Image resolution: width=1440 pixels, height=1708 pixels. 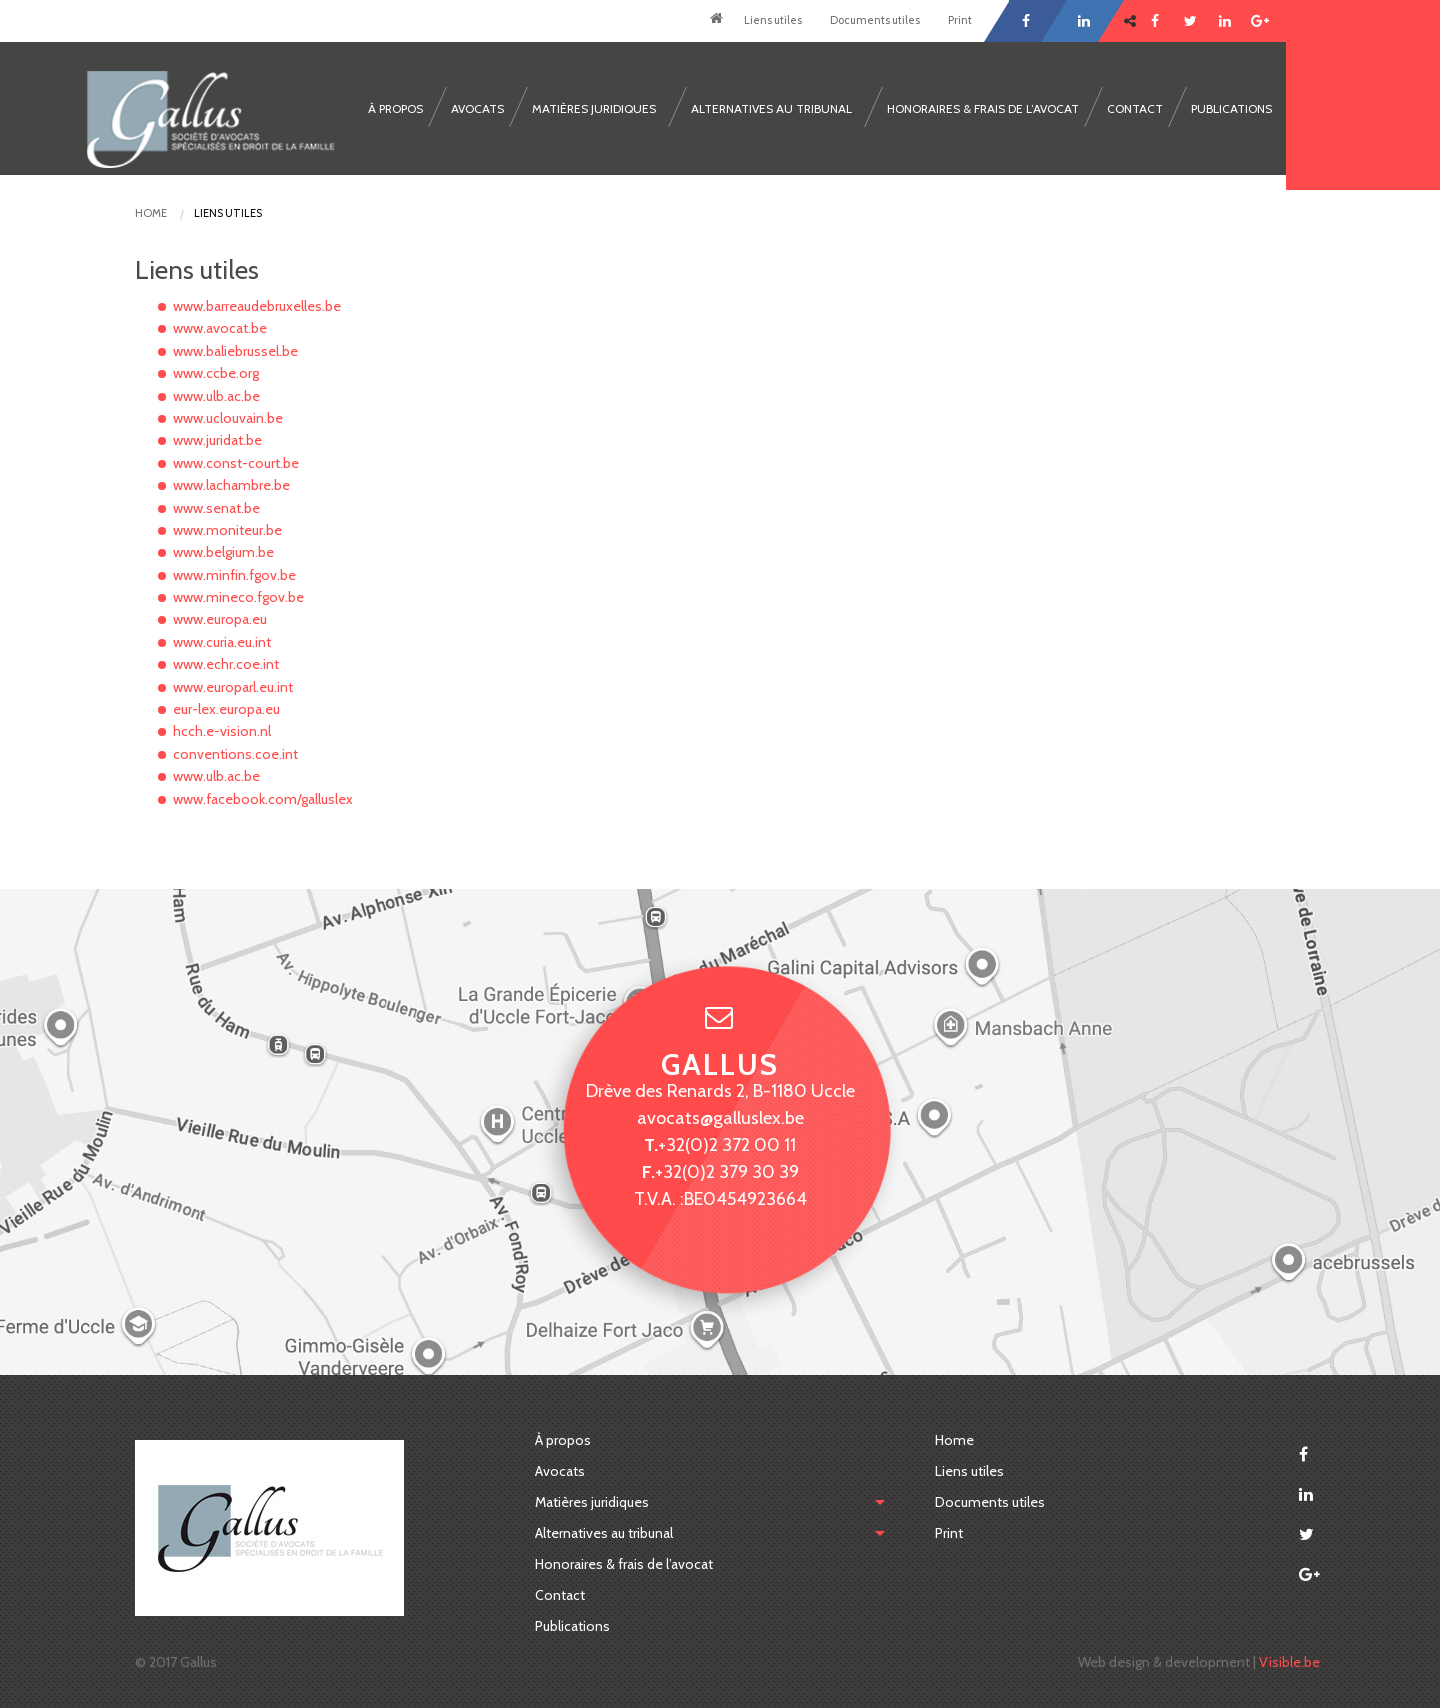 What do you see at coordinates (216, 396) in the screenshot?
I see `www.ulb.ac.be` at bounding box center [216, 396].